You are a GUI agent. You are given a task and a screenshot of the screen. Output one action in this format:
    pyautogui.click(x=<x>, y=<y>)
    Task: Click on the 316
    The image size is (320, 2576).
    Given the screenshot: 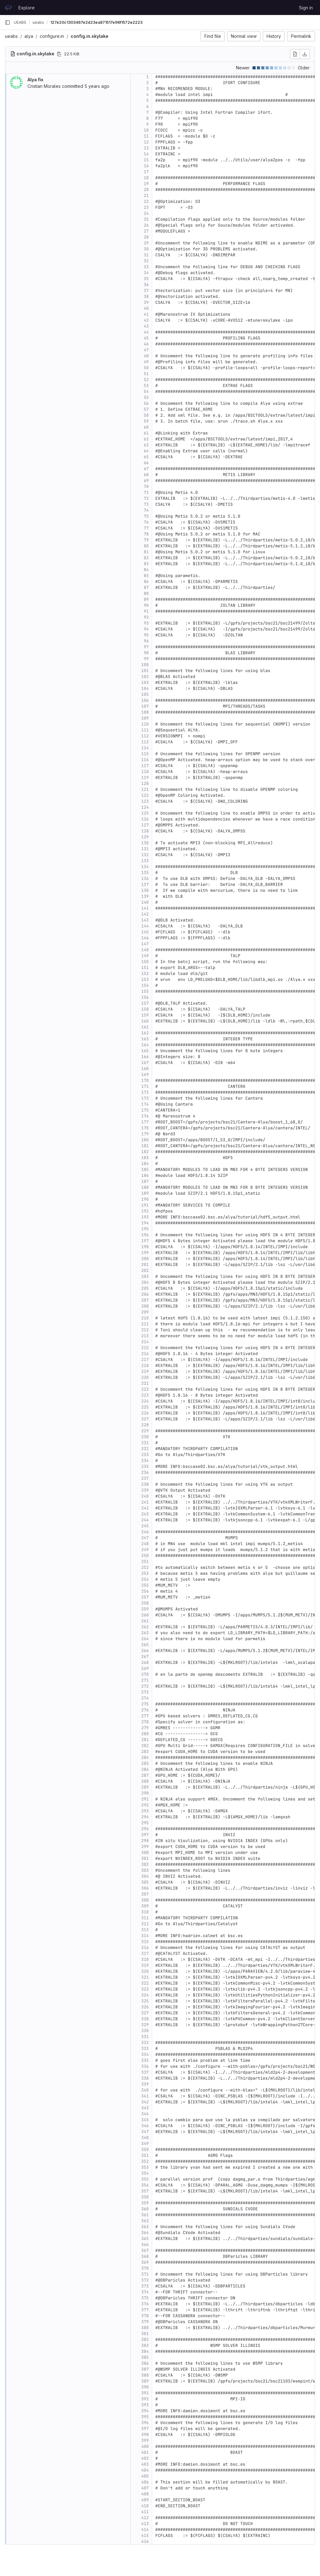 What is the action you would take?
    pyautogui.click(x=145, y=1947)
    